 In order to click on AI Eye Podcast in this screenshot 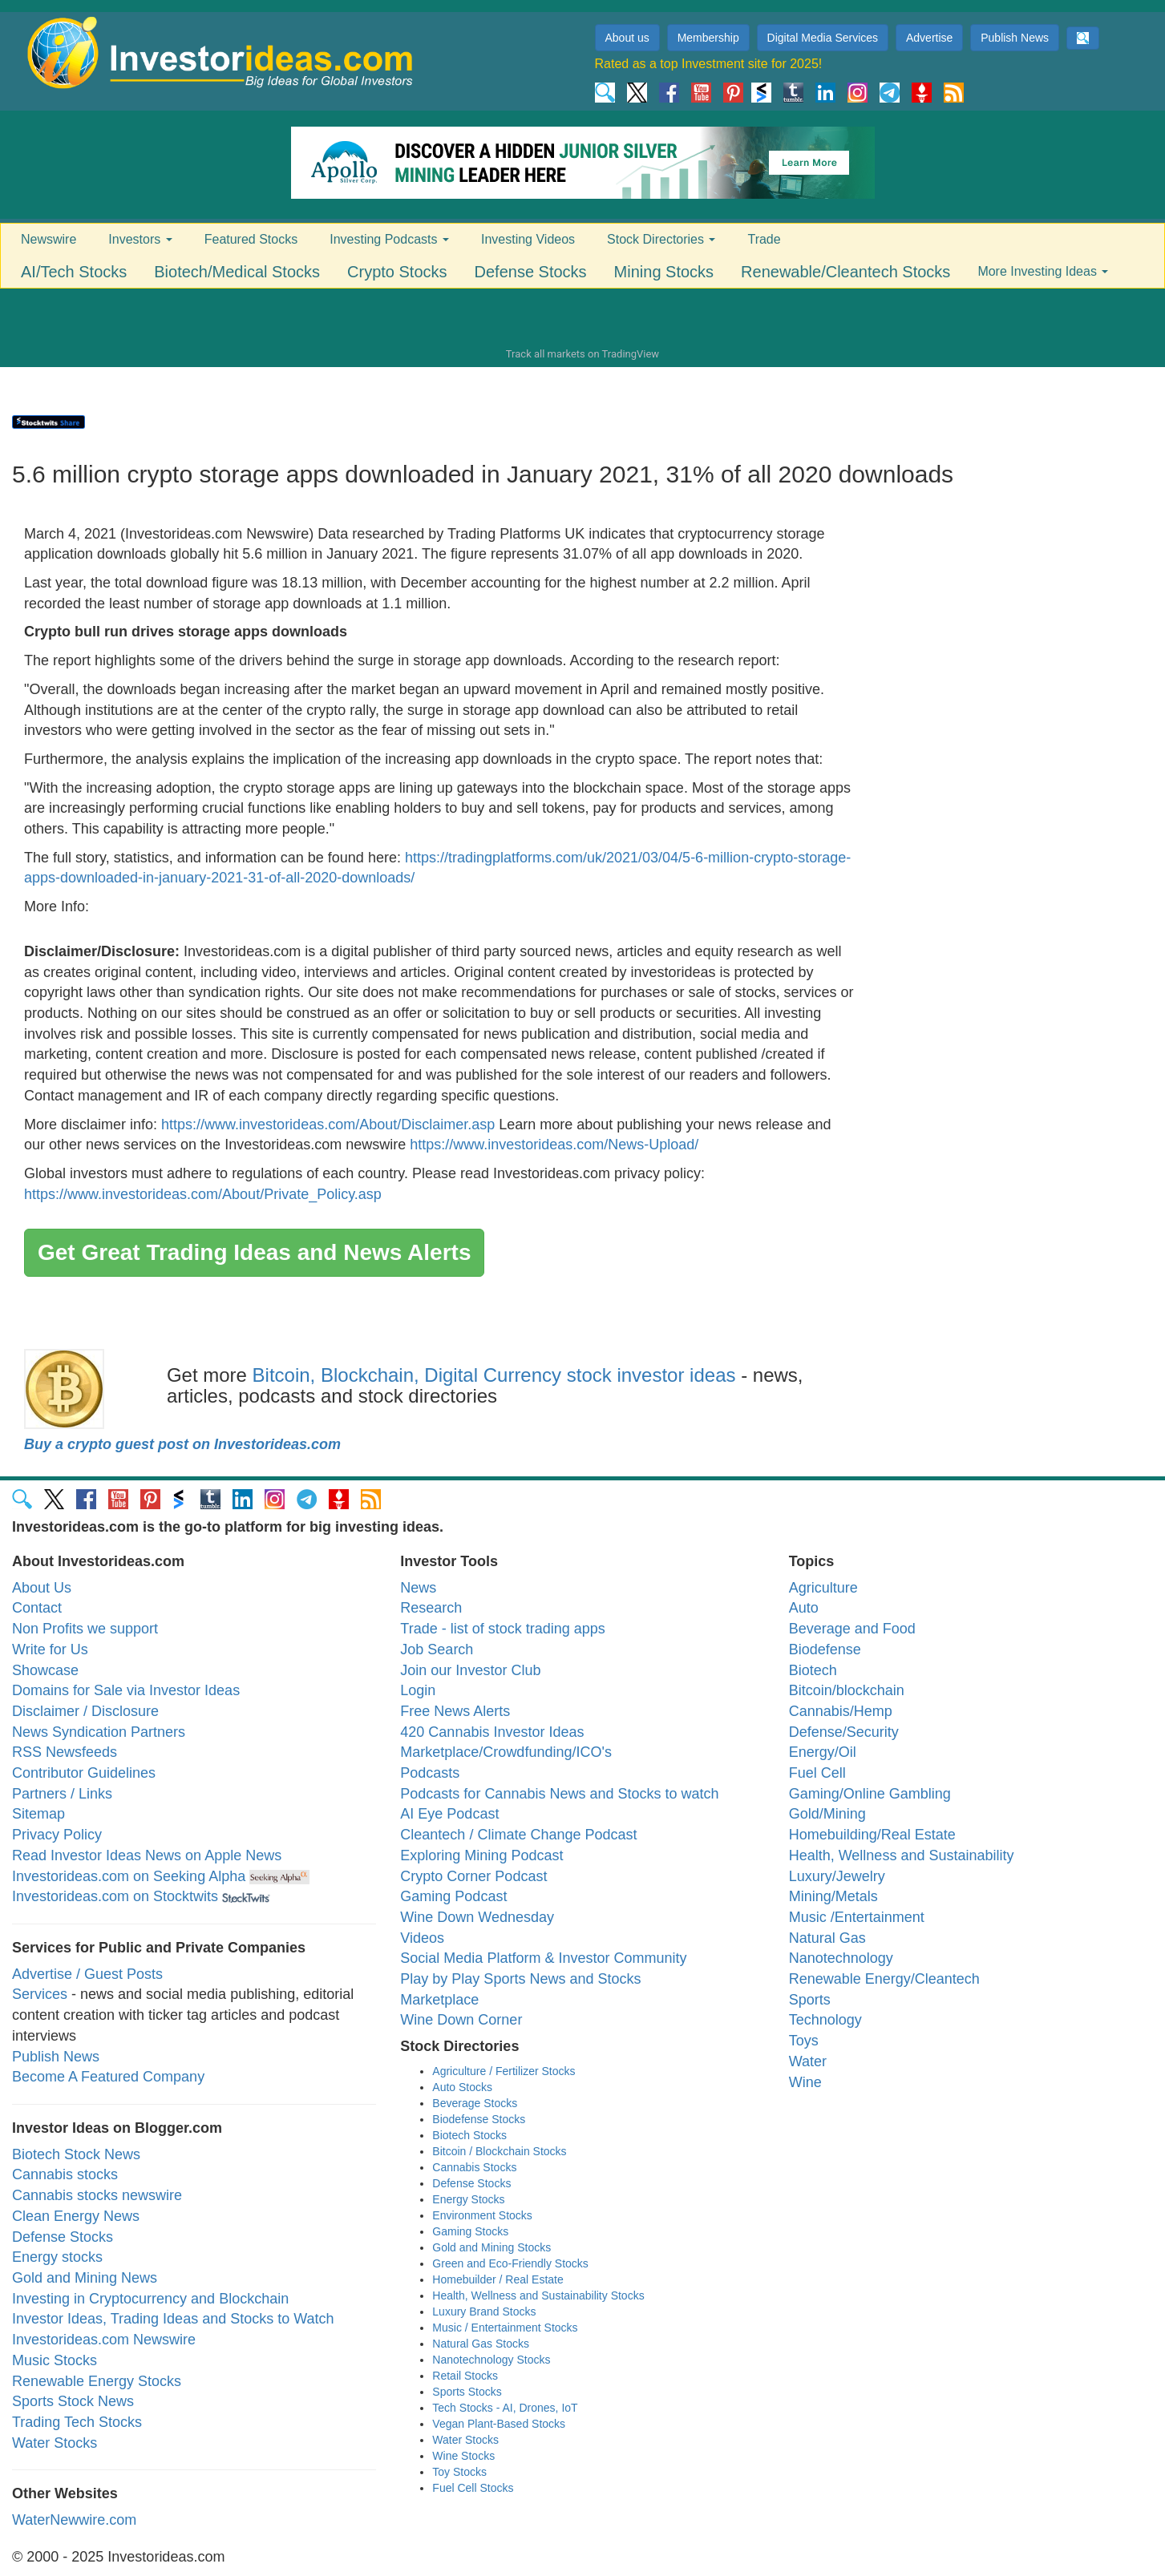, I will do `click(449, 1814)`.